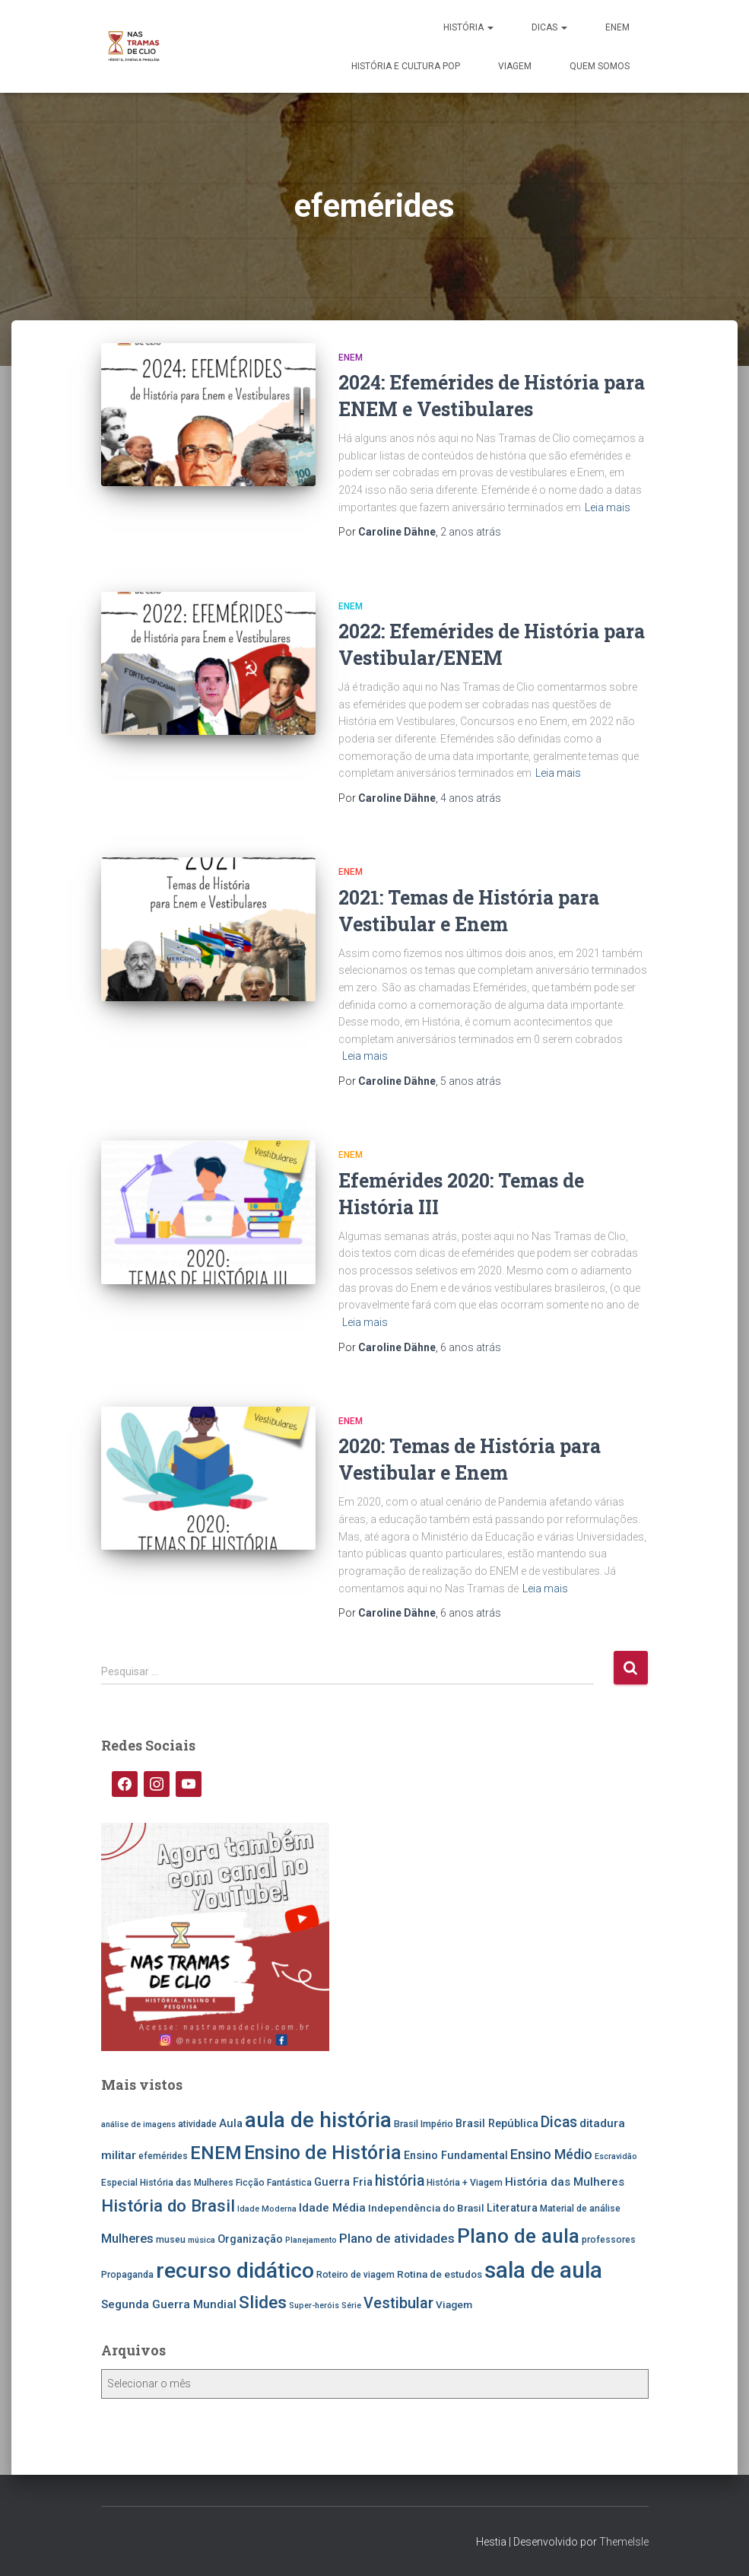  Describe the element at coordinates (607, 507) in the screenshot. I see `Leia mais` at that location.